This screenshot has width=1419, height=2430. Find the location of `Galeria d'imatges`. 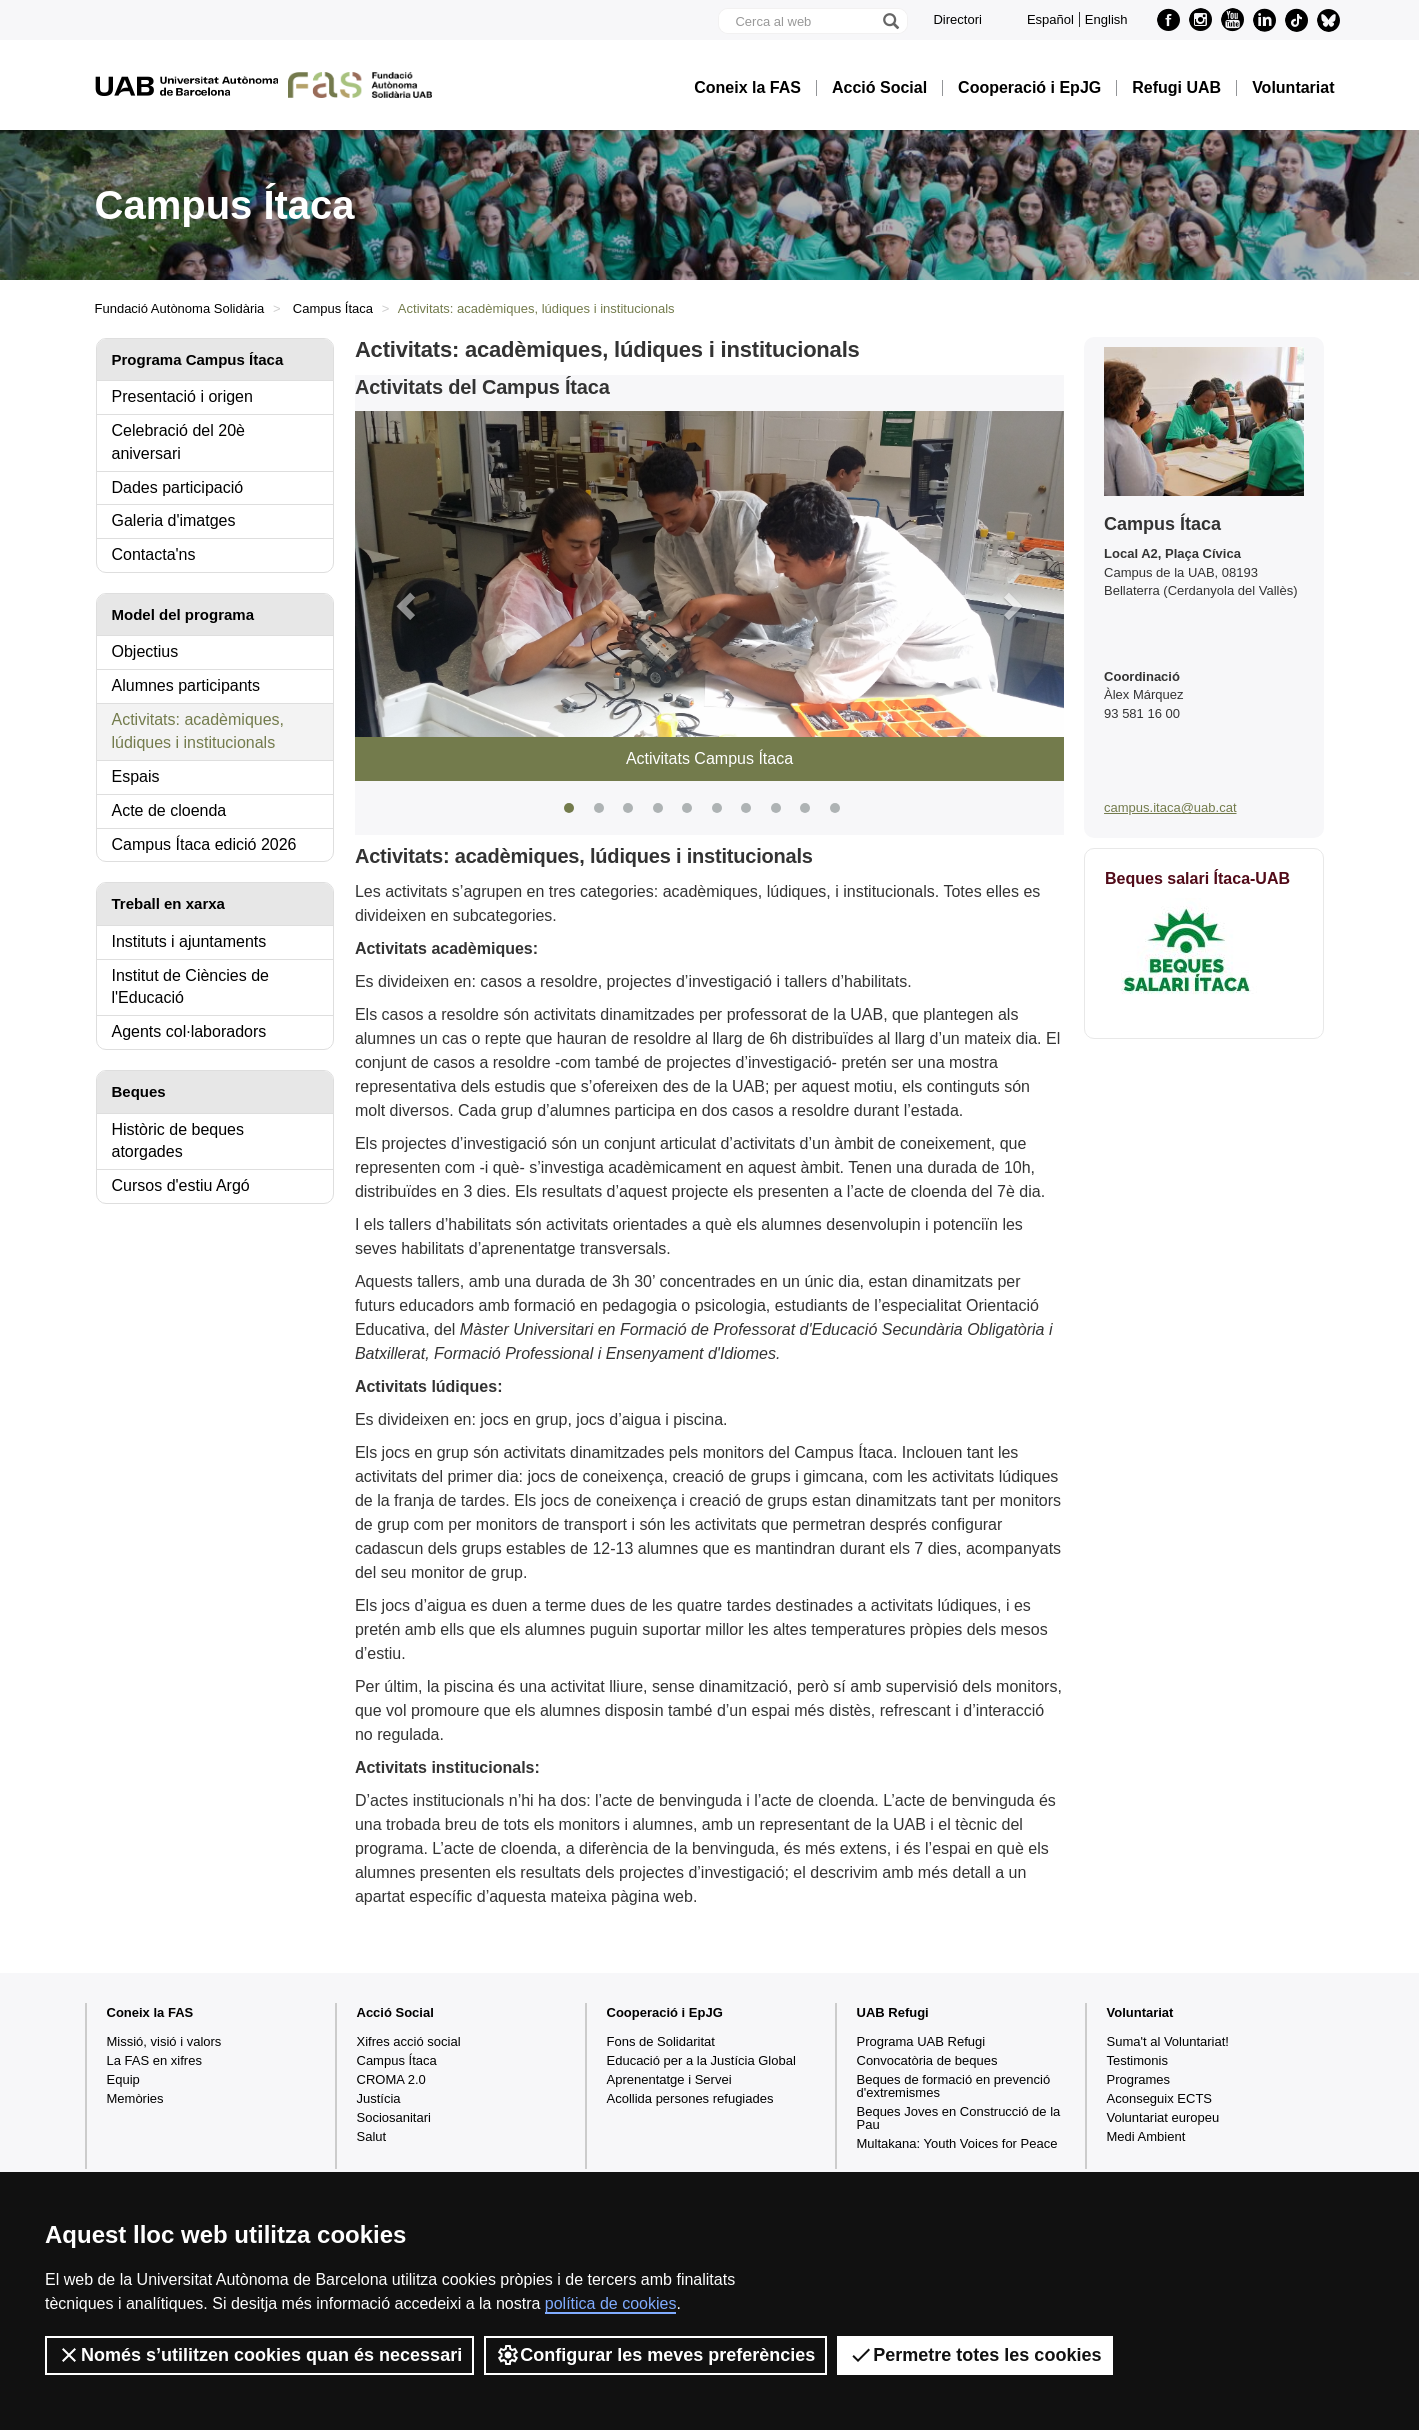

Galeria d'imatges is located at coordinates (174, 520).